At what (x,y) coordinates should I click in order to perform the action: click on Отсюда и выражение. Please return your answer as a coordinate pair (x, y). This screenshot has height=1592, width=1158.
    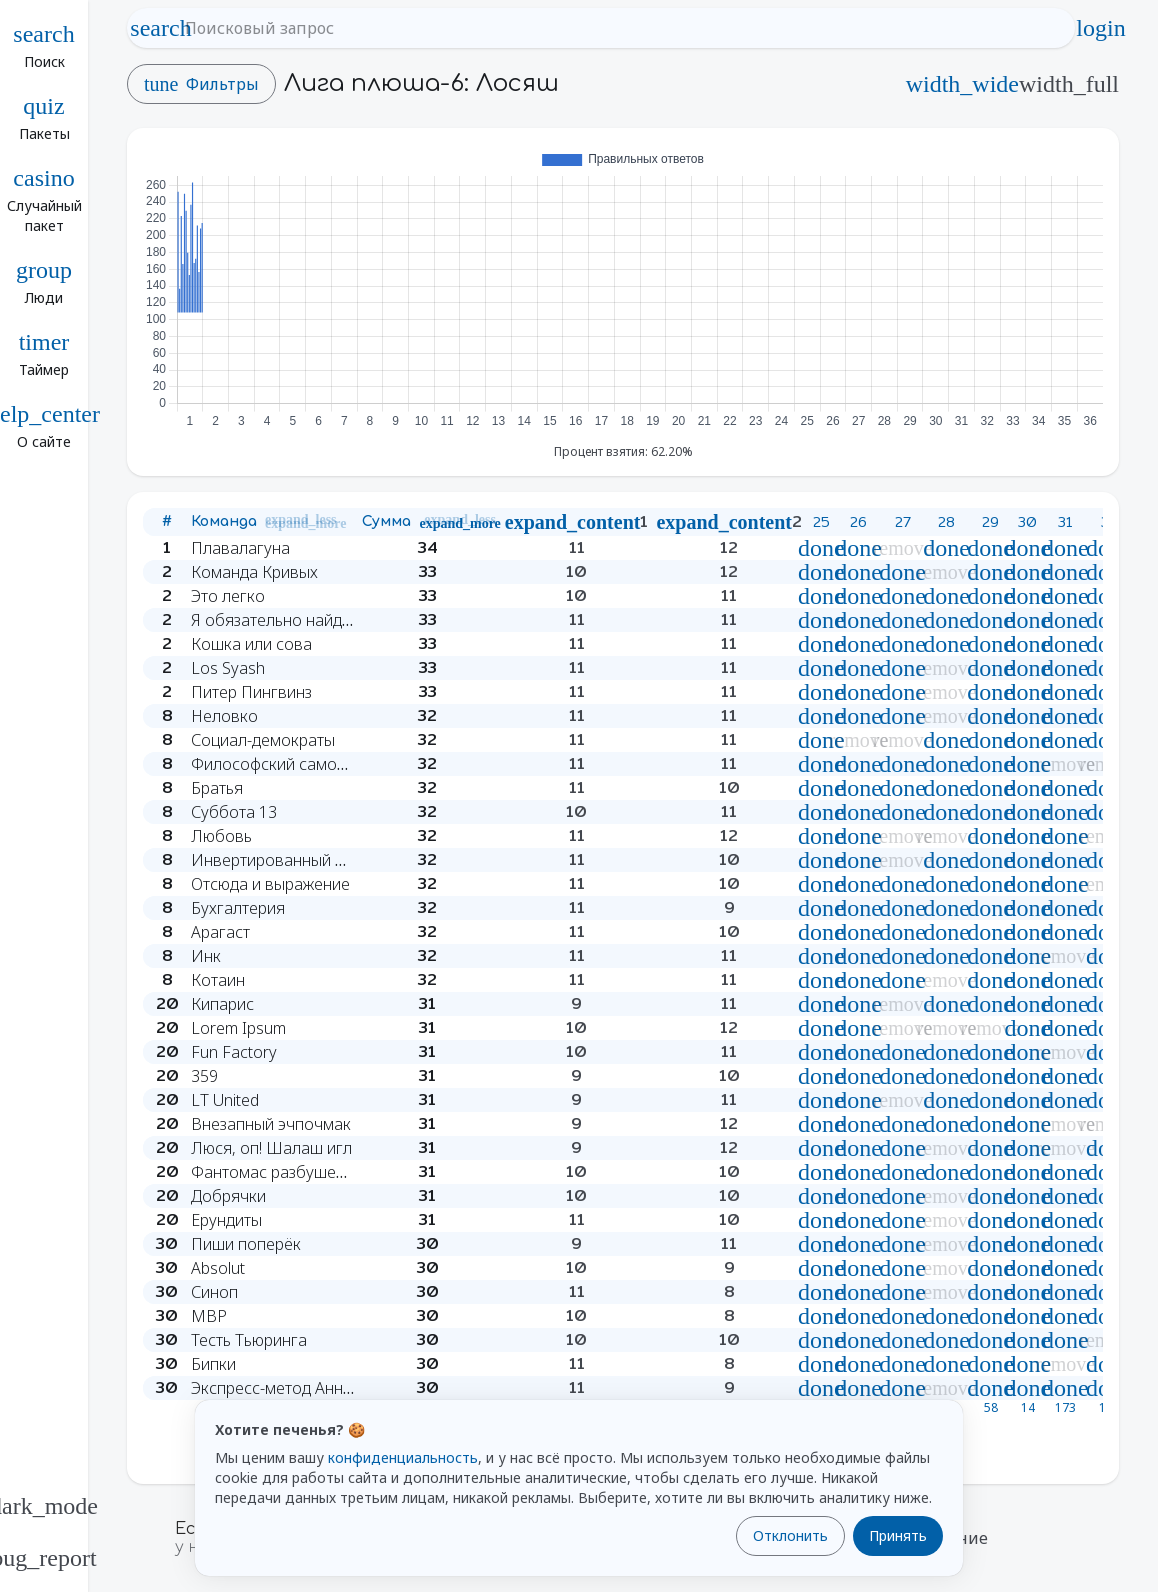
    Looking at the image, I should click on (270, 884).